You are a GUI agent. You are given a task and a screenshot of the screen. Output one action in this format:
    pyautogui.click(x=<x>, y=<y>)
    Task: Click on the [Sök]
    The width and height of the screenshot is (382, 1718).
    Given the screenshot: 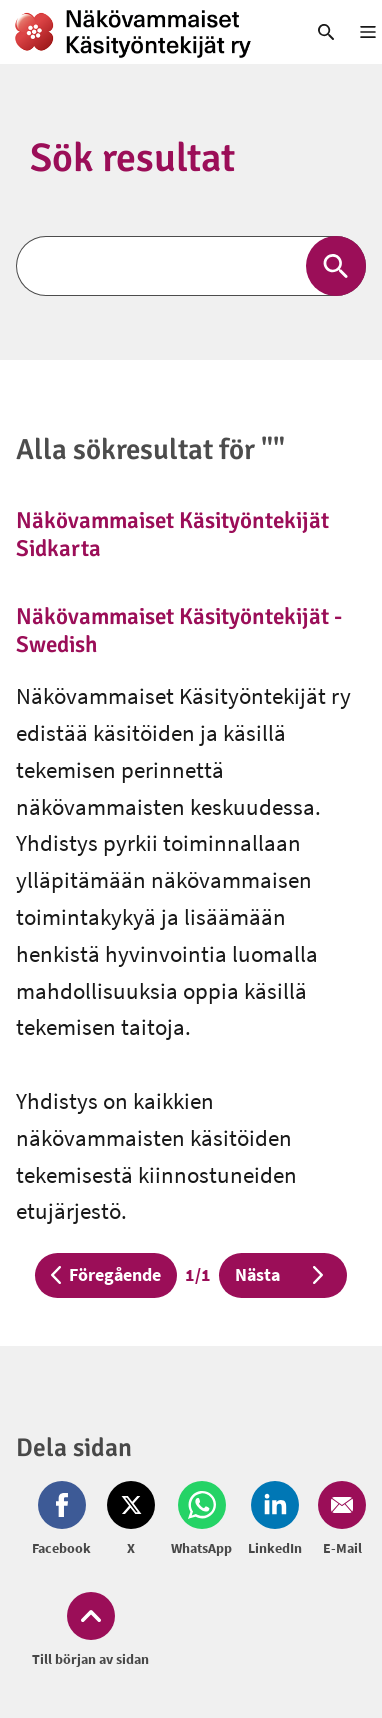 What is the action you would take?
    pyautogui.click(x=191, y=266)
    